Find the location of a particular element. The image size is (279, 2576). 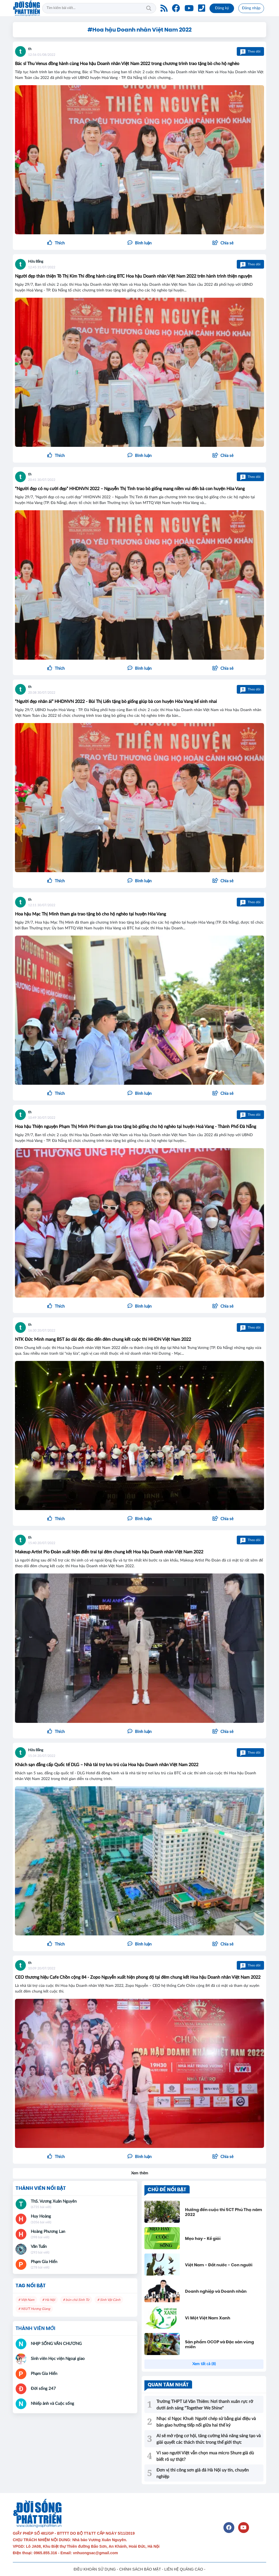

Đăng nhập is located at coordinates (251, 8).